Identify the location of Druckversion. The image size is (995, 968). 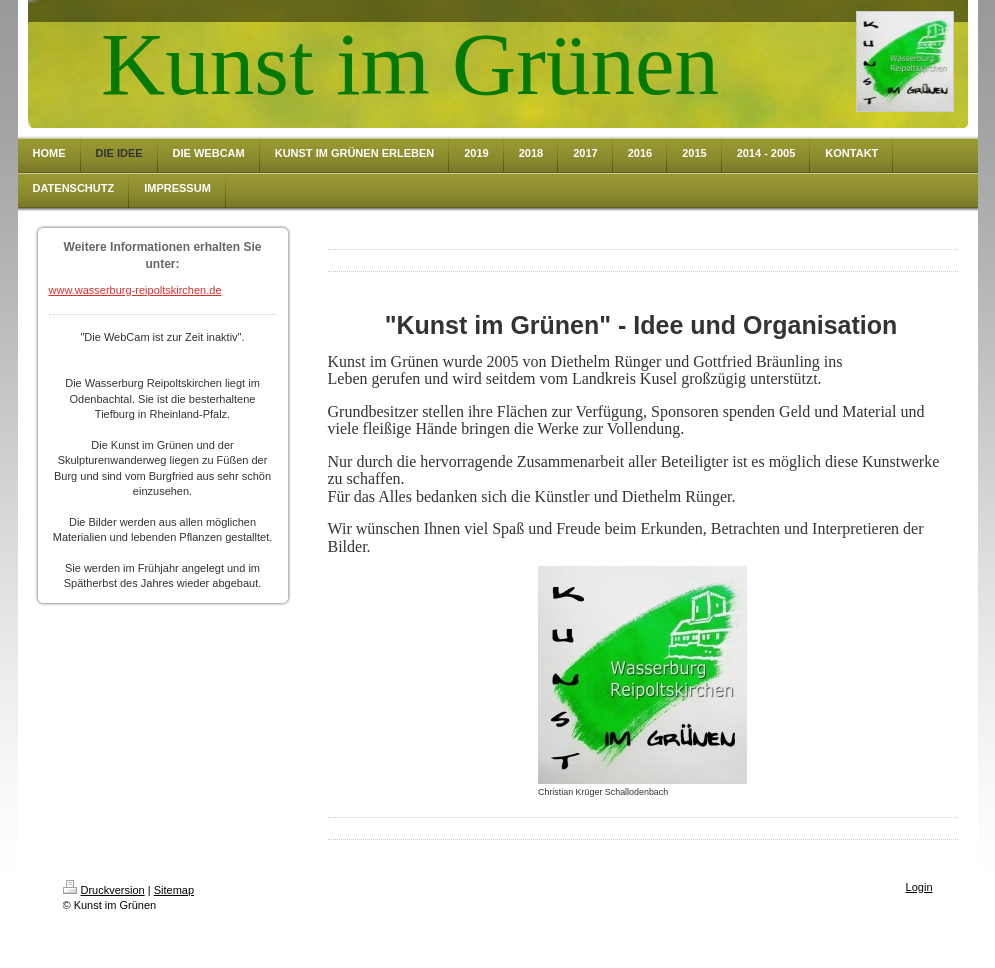
(104, 890).